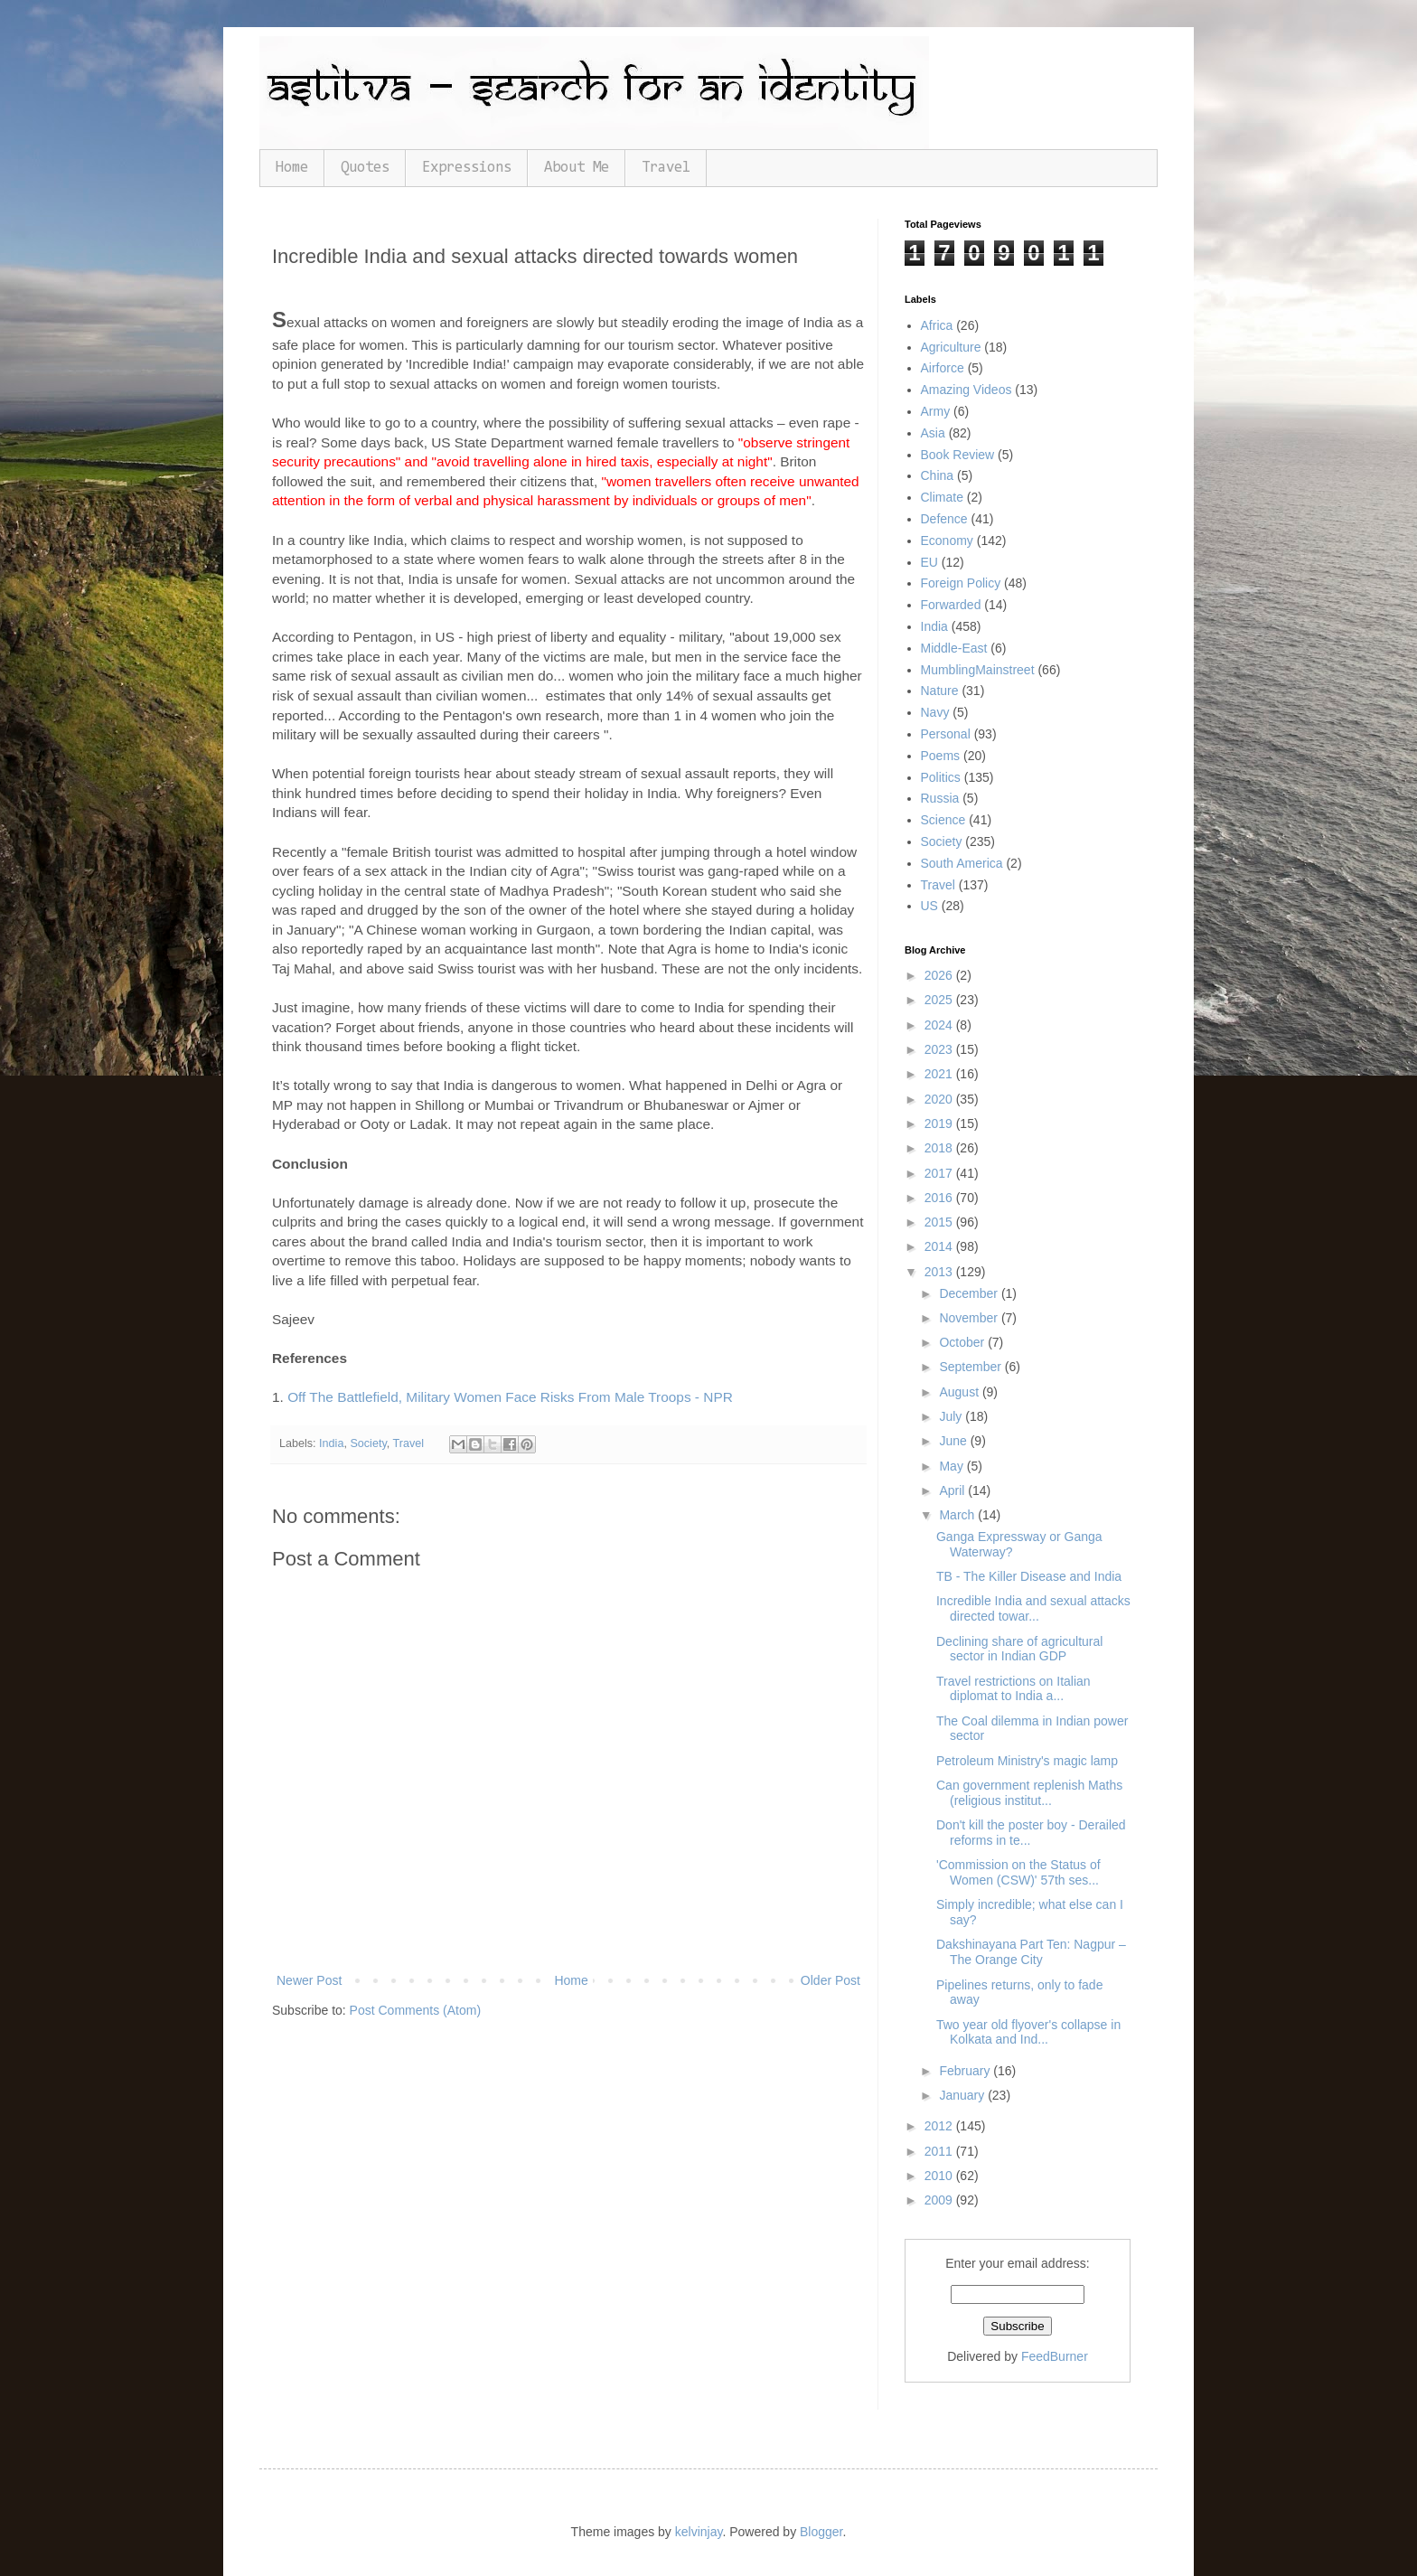 The image size is (1417, 2576). I want to click on Expressions, so click(466, 167).